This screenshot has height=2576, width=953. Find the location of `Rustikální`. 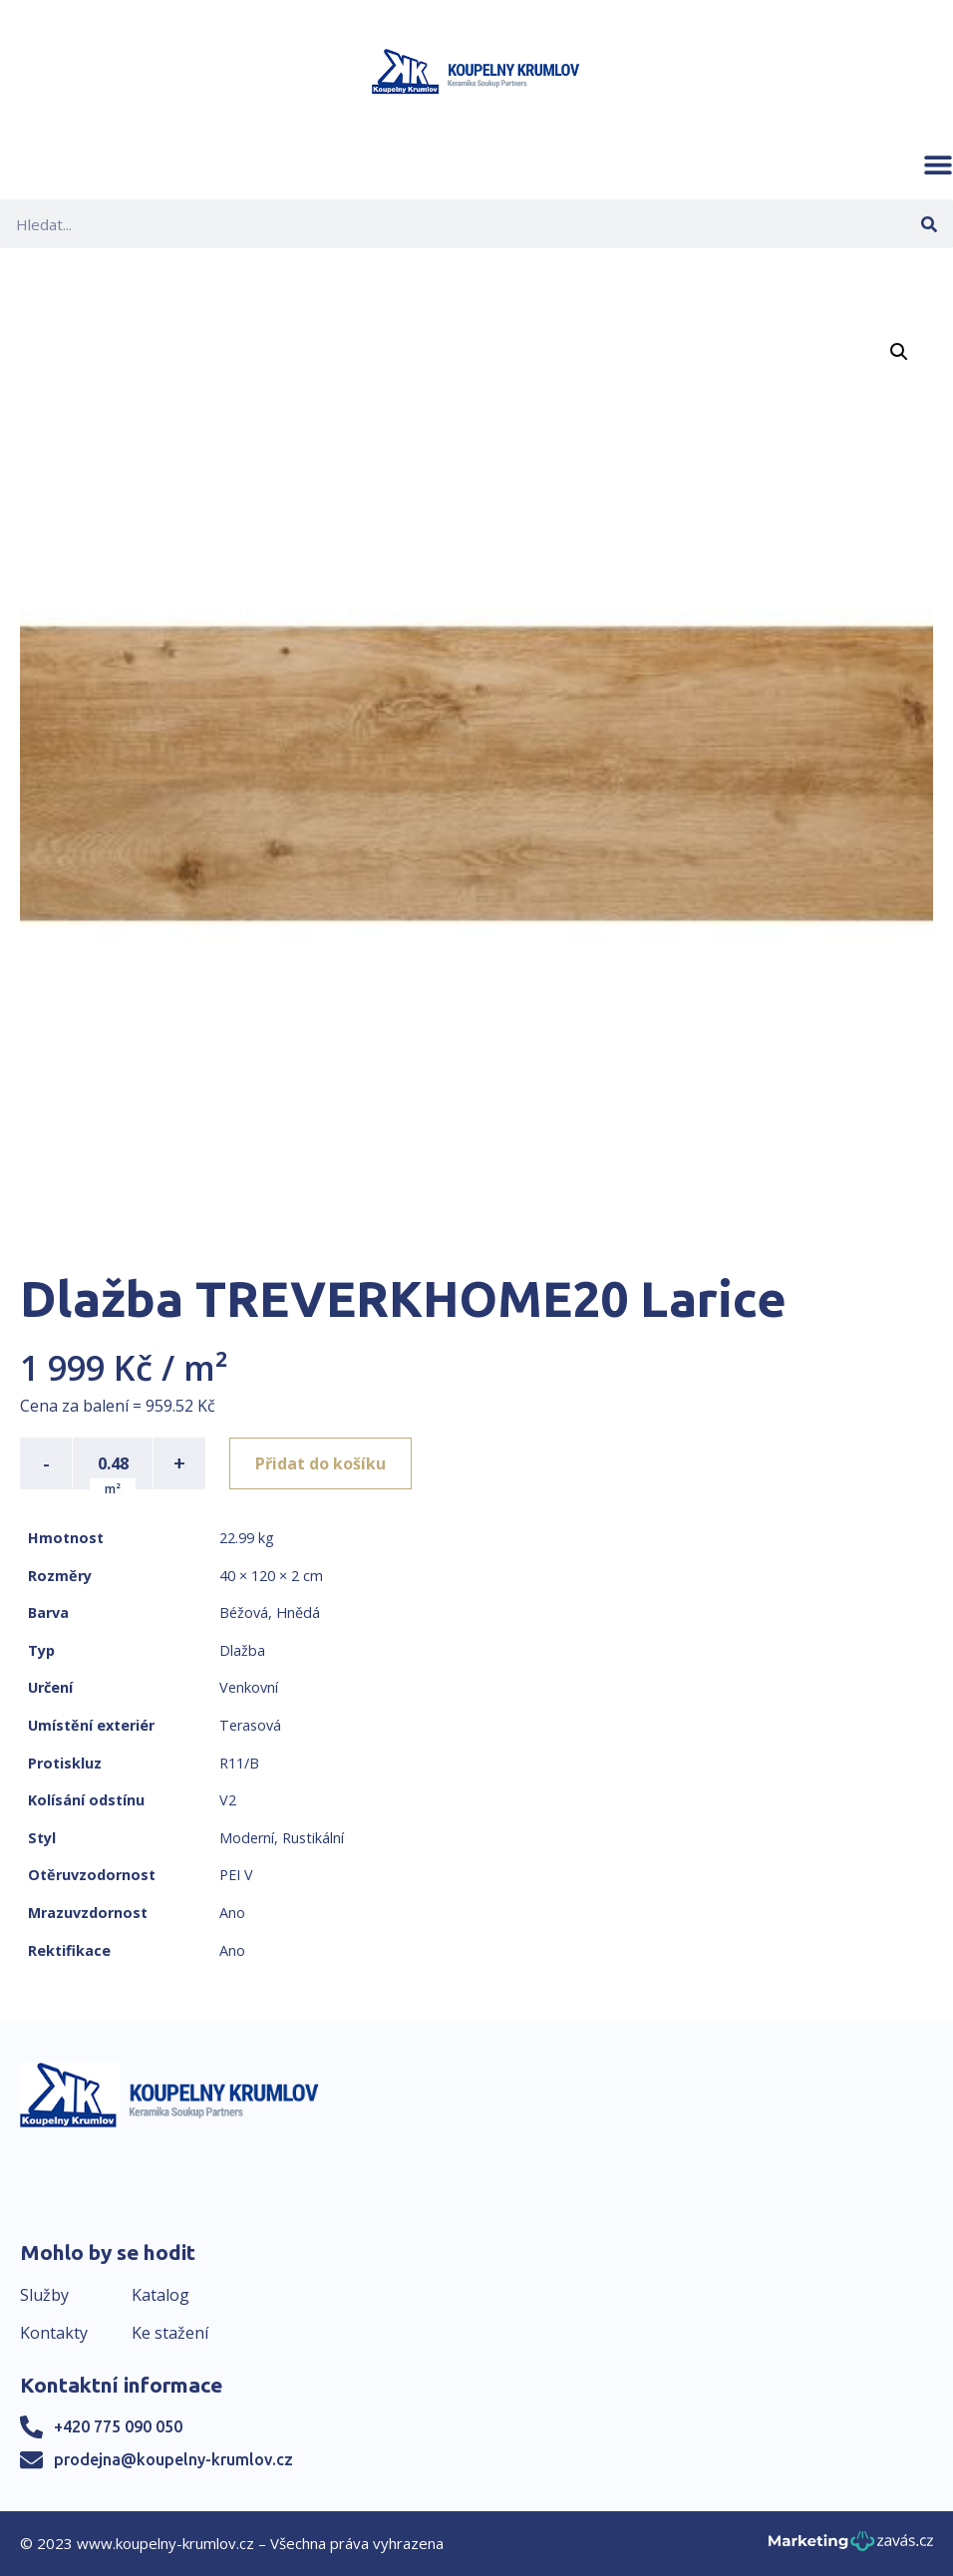

Rustikální is located at coordinates (313, 1837).